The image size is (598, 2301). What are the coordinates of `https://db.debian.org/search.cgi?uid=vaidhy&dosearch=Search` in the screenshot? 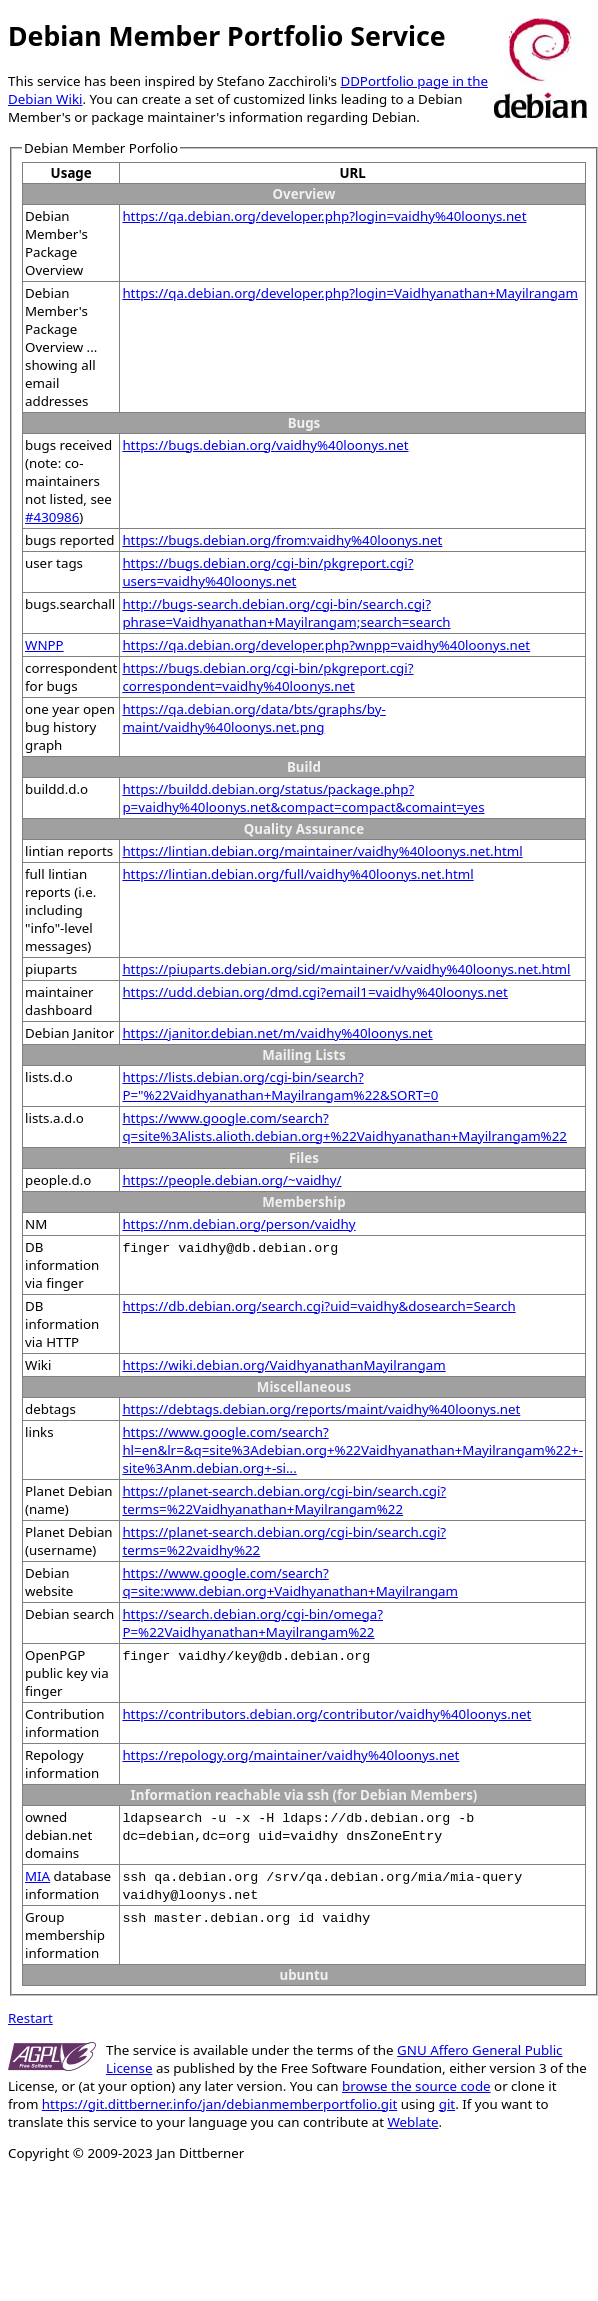 It's located at (318, 1306).